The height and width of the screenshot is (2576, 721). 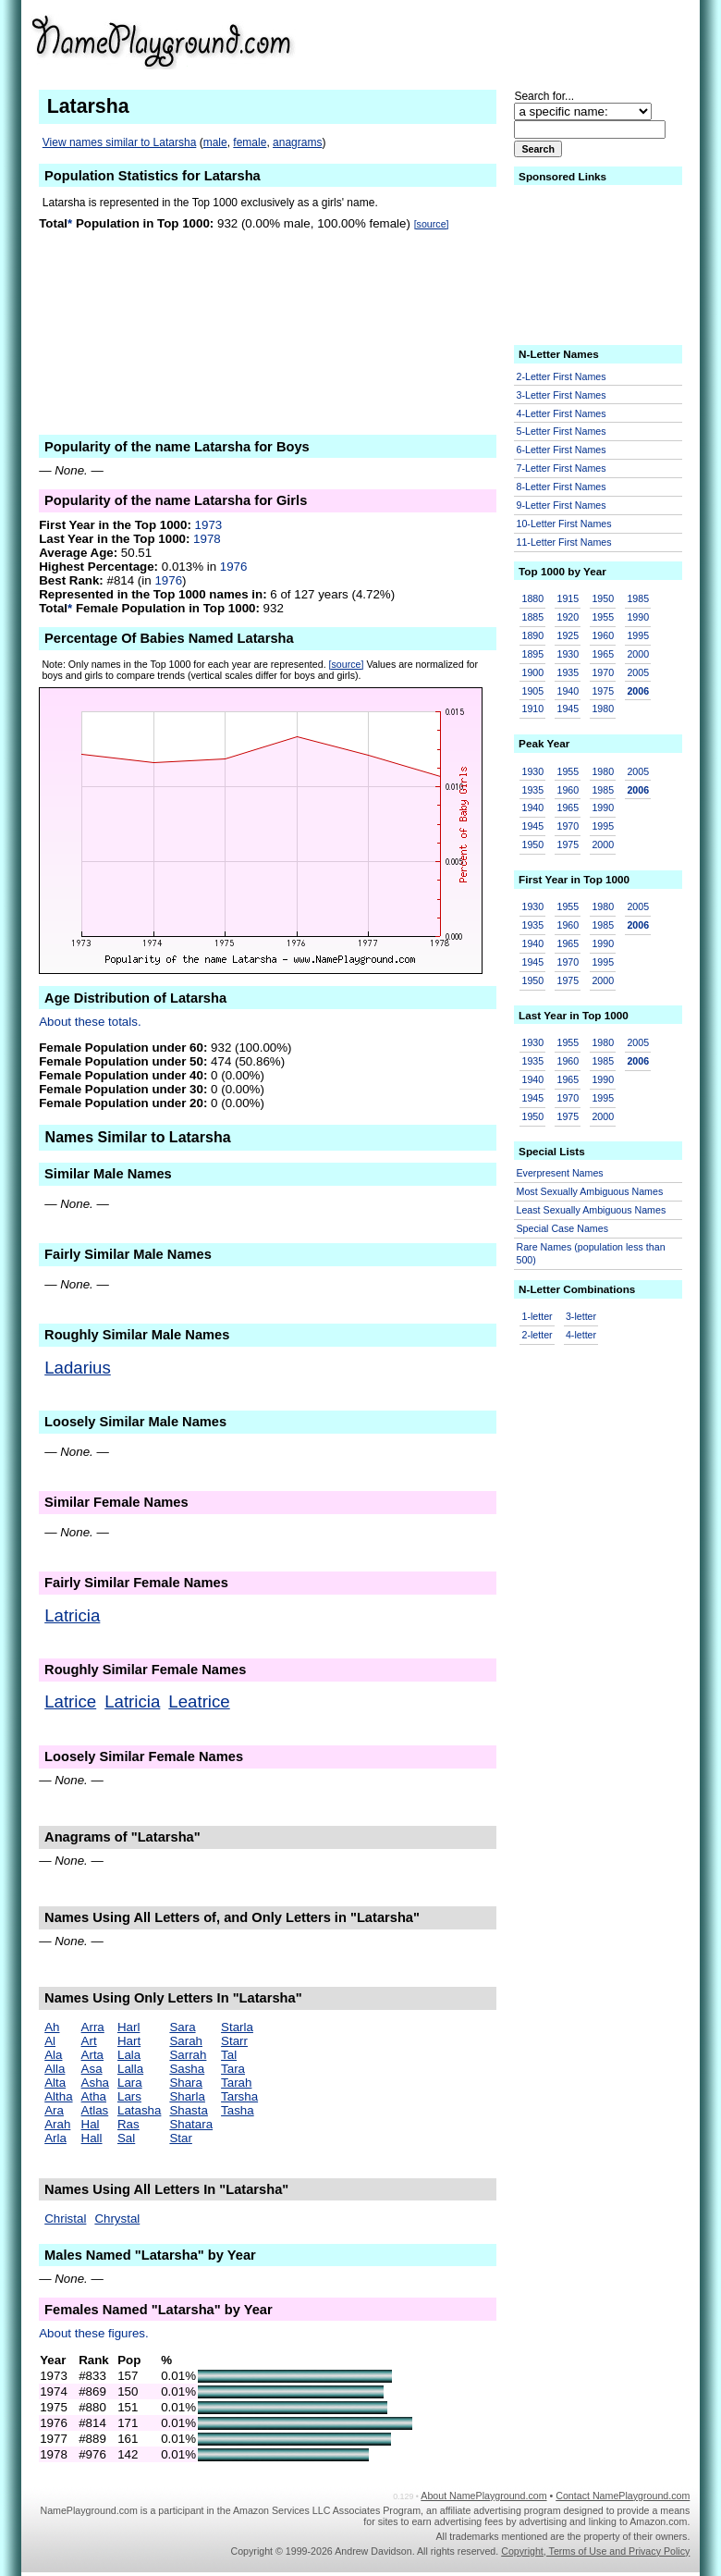 What do you see at coordinates (94, 2333) in the screenshot?
I see `About these figures.` at bounding box center [94, 2333].